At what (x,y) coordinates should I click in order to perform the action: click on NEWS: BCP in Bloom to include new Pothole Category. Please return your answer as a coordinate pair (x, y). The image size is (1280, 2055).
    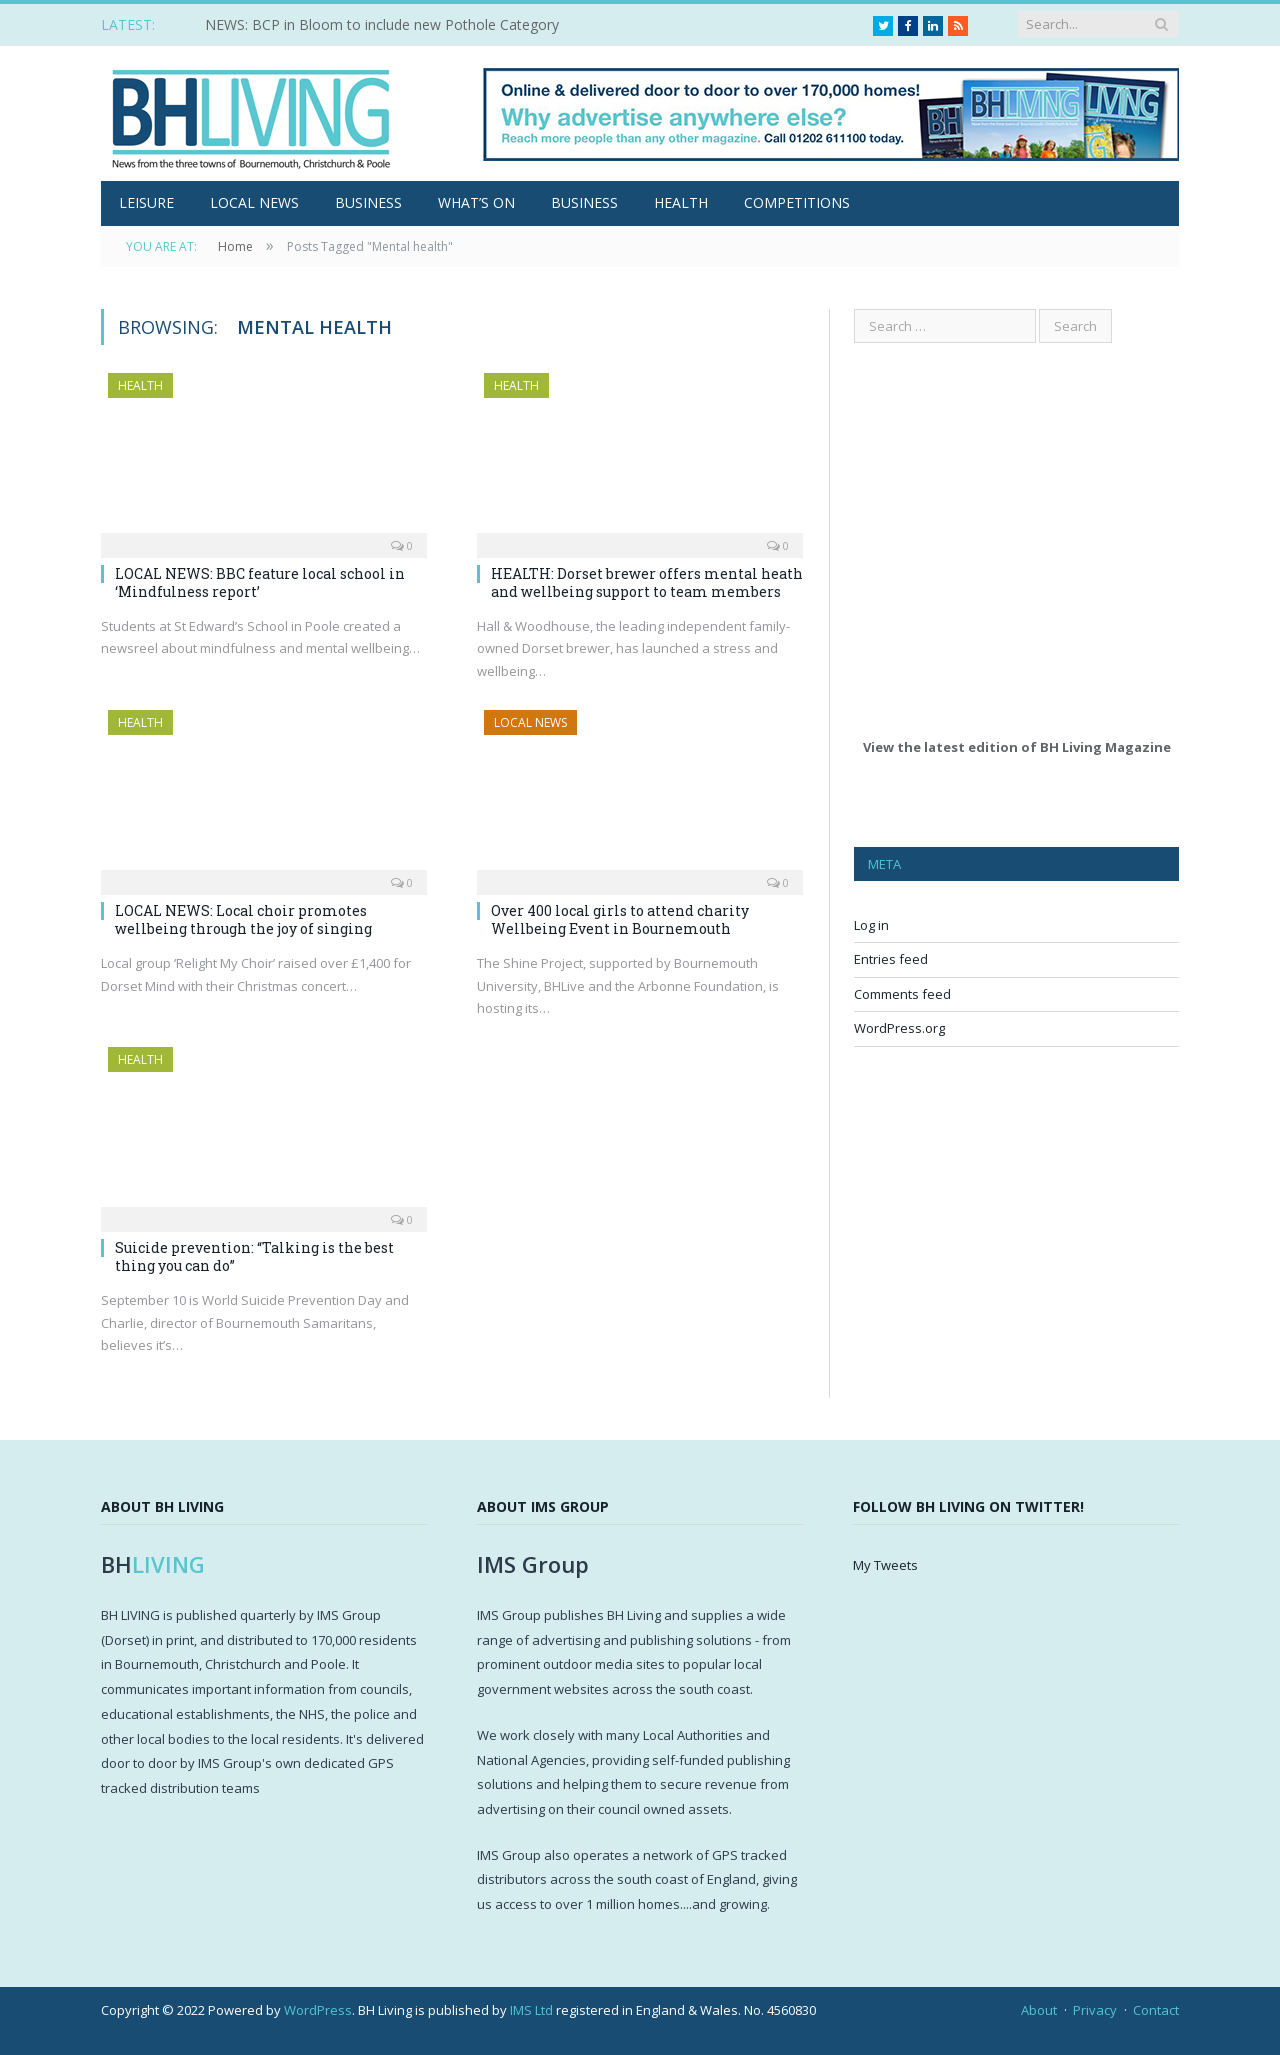
    Looking at the image, I should click on (382, 25).